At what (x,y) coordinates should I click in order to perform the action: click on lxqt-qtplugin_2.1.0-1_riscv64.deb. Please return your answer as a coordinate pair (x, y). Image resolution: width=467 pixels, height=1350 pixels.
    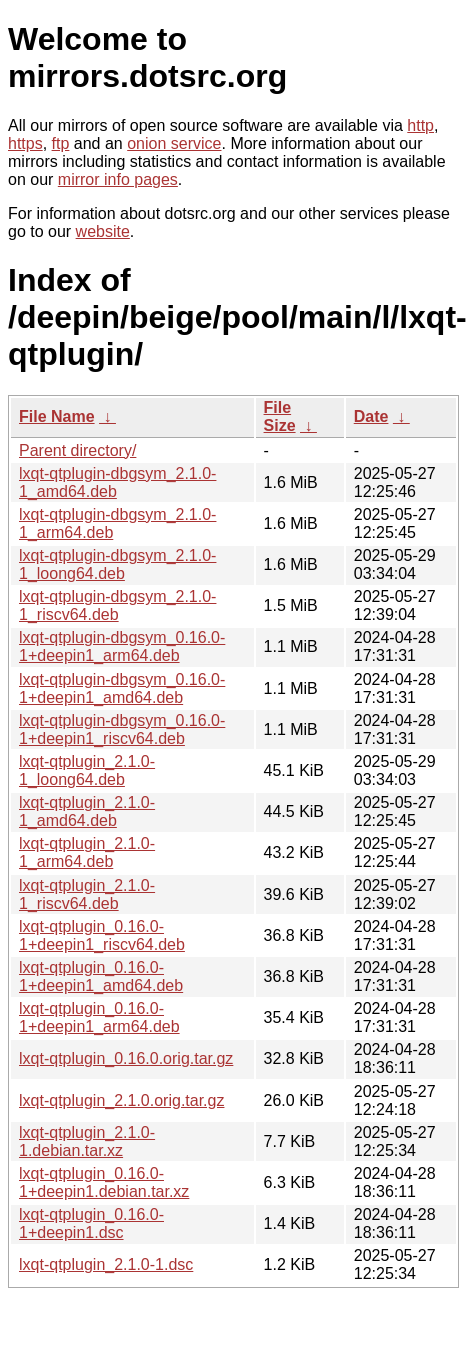
    Looking at the image, I should click on (87, 894).